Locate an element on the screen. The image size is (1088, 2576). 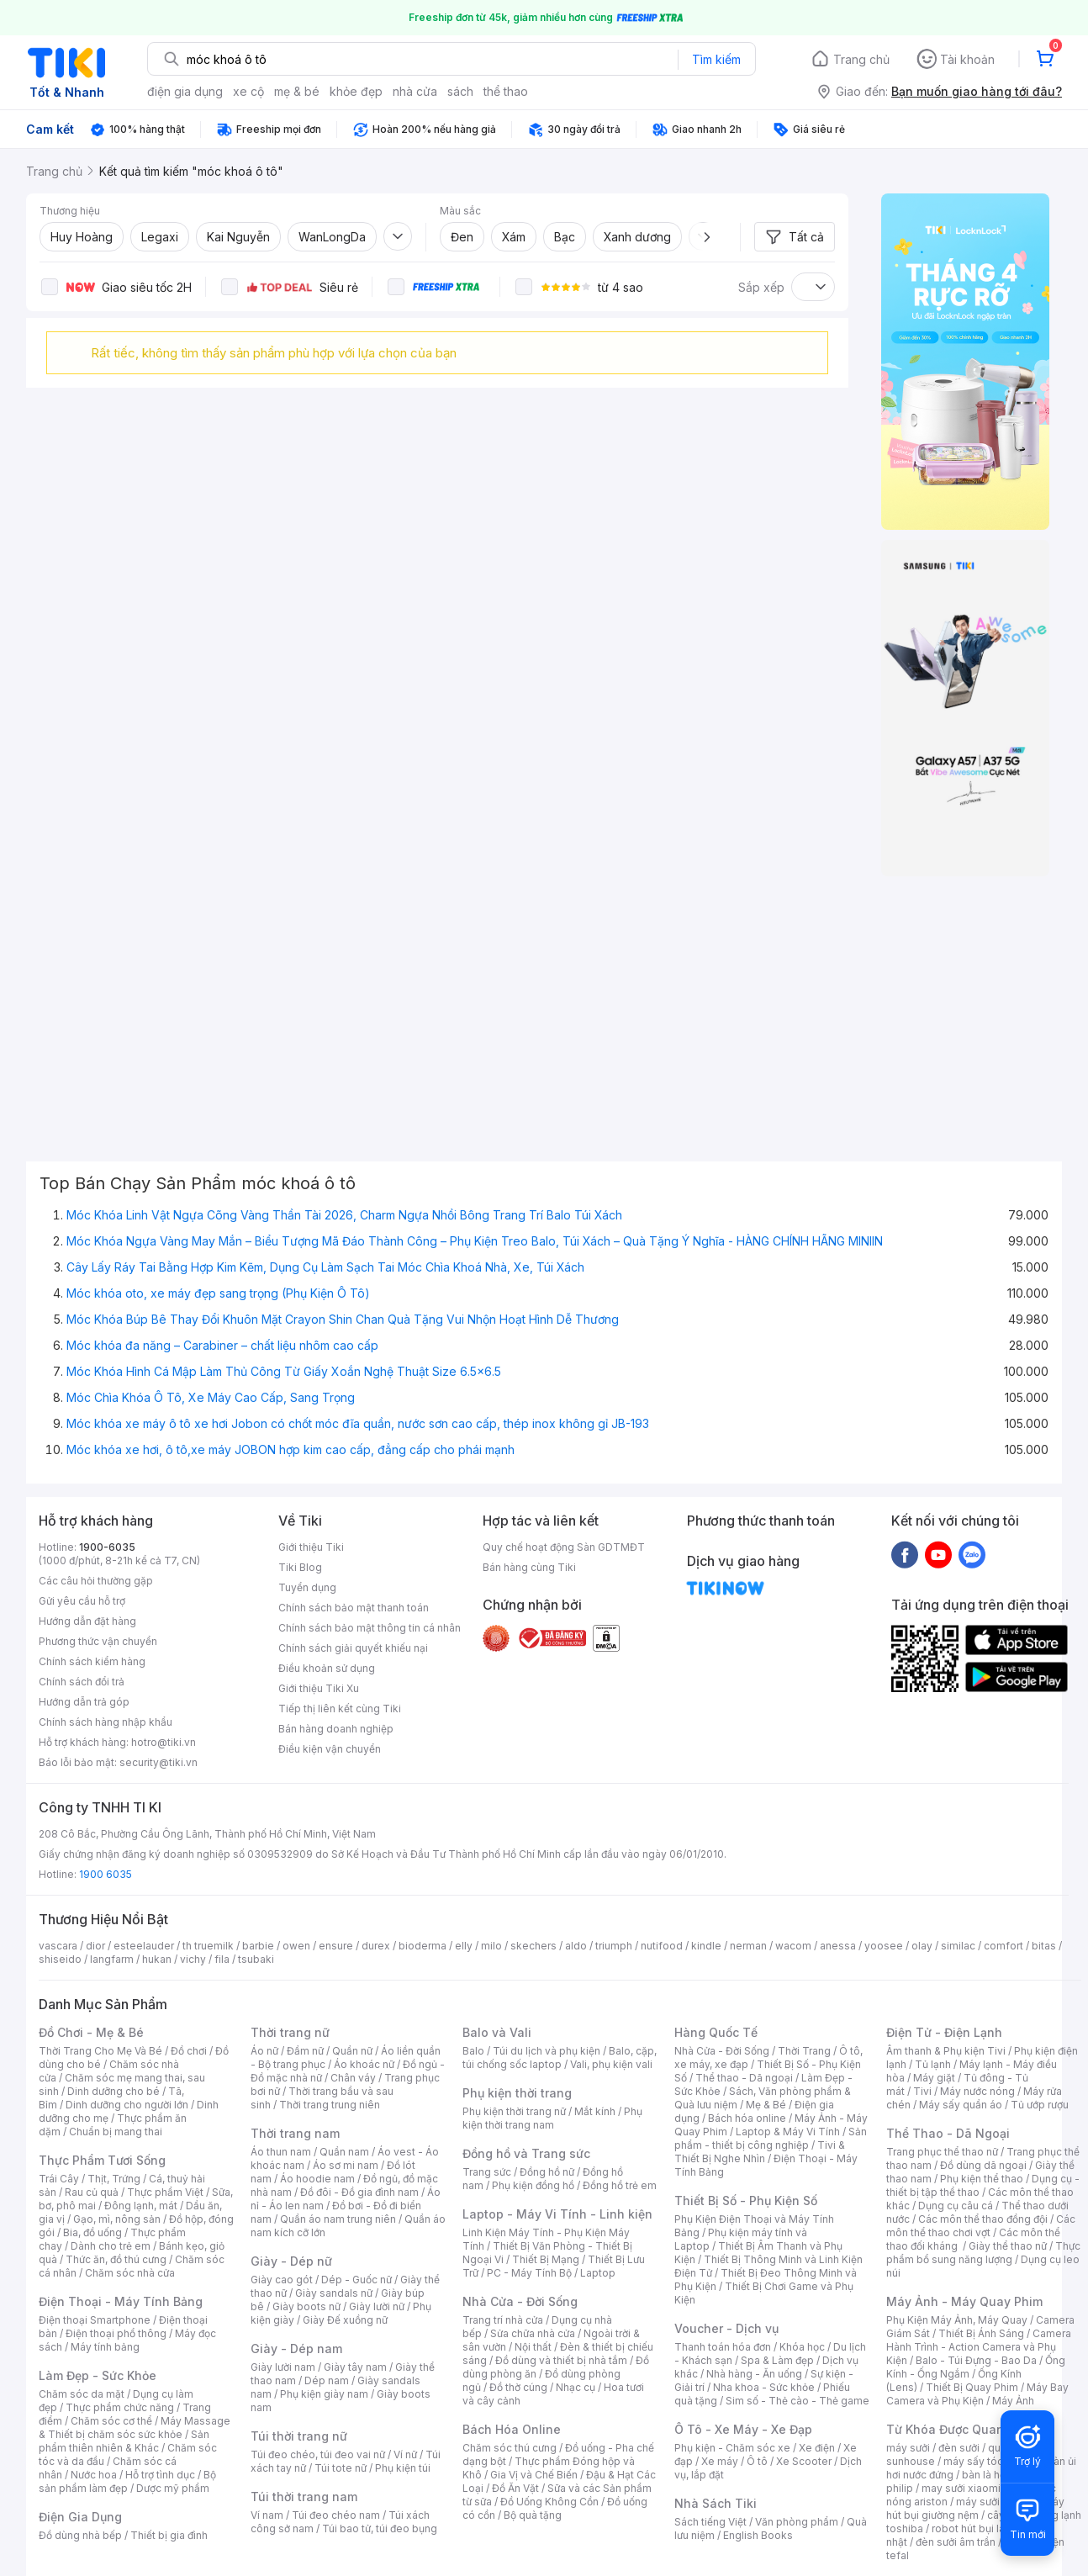
skechers is located at coordinates (533, 1945).